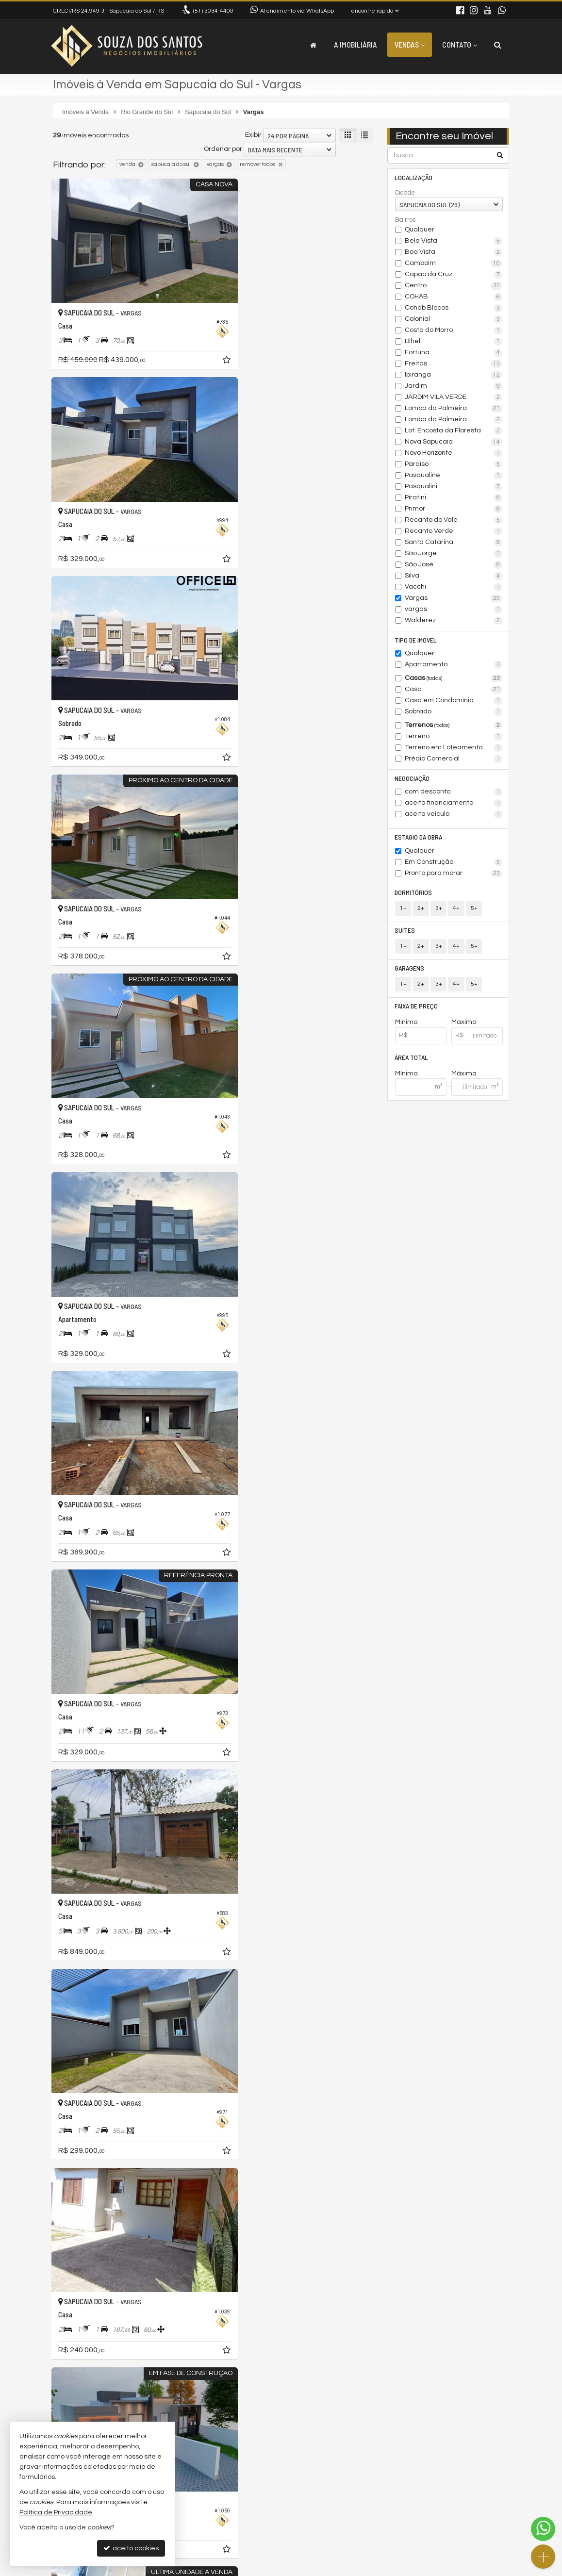  I want to click on Casas, so click(453, 679).